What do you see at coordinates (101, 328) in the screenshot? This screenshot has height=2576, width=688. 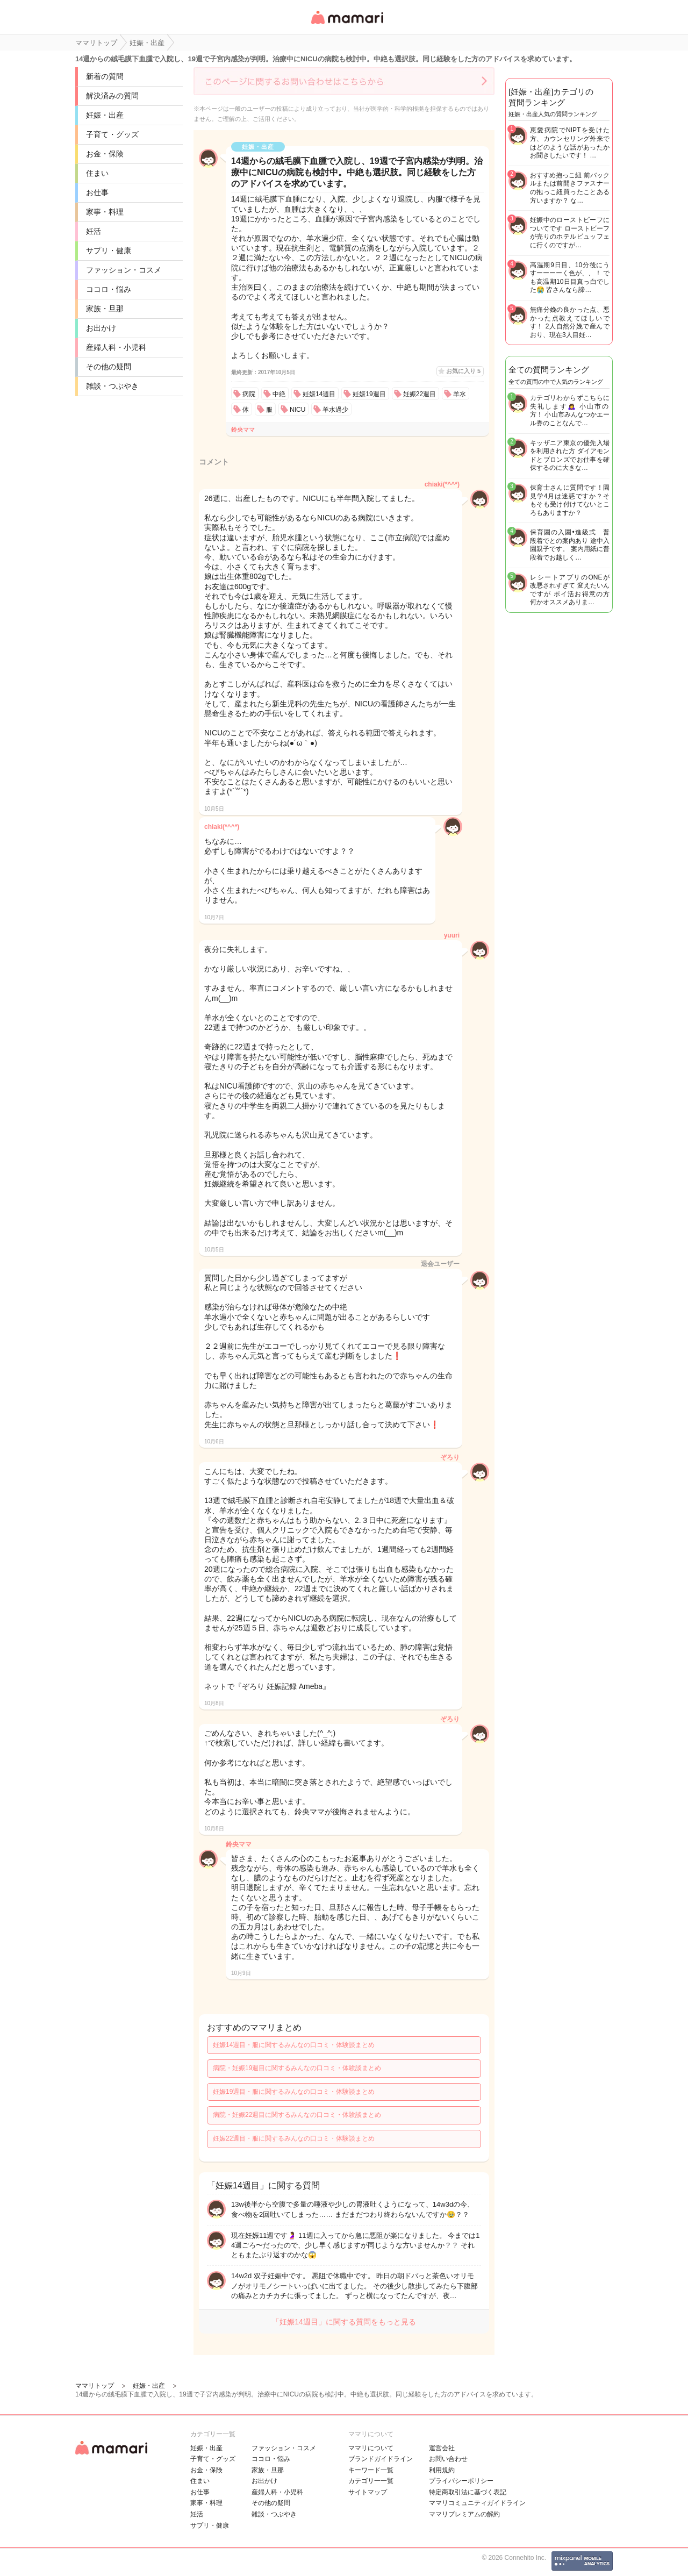 I see `お出かけ` at bounding box center [101, 328].